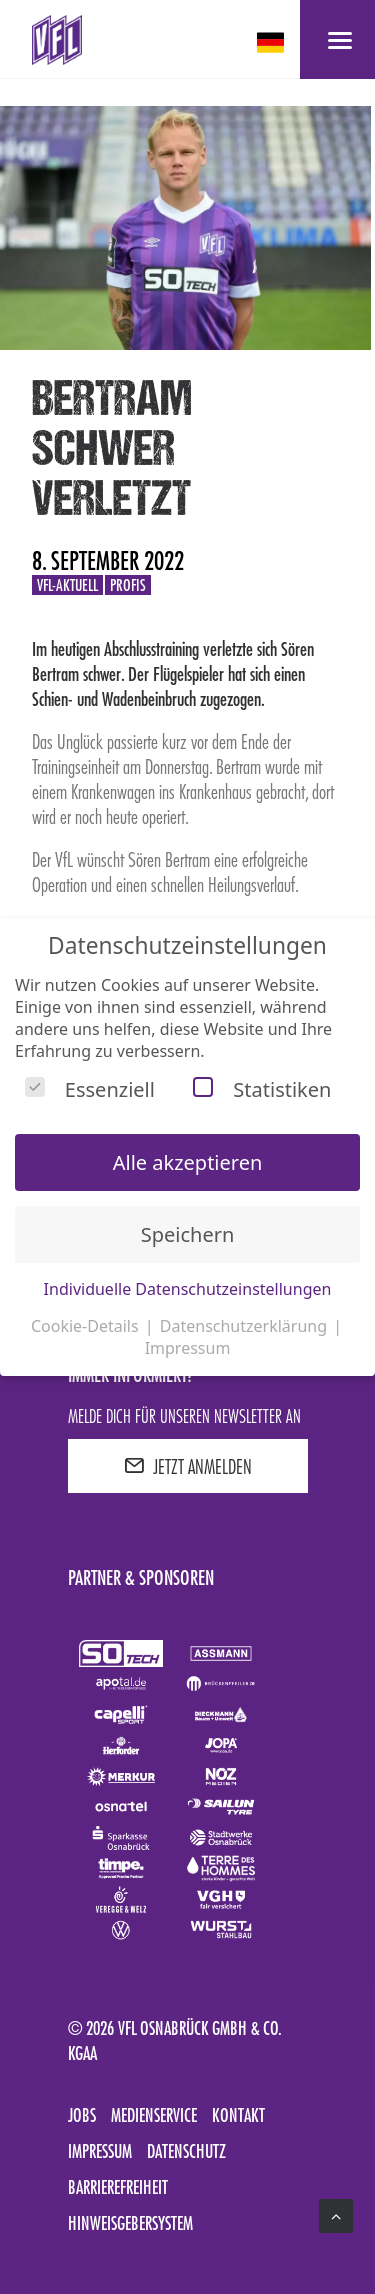  Describe the element at coordinates (82, 2115) in the screenshot. I see `Jobs` at that location.